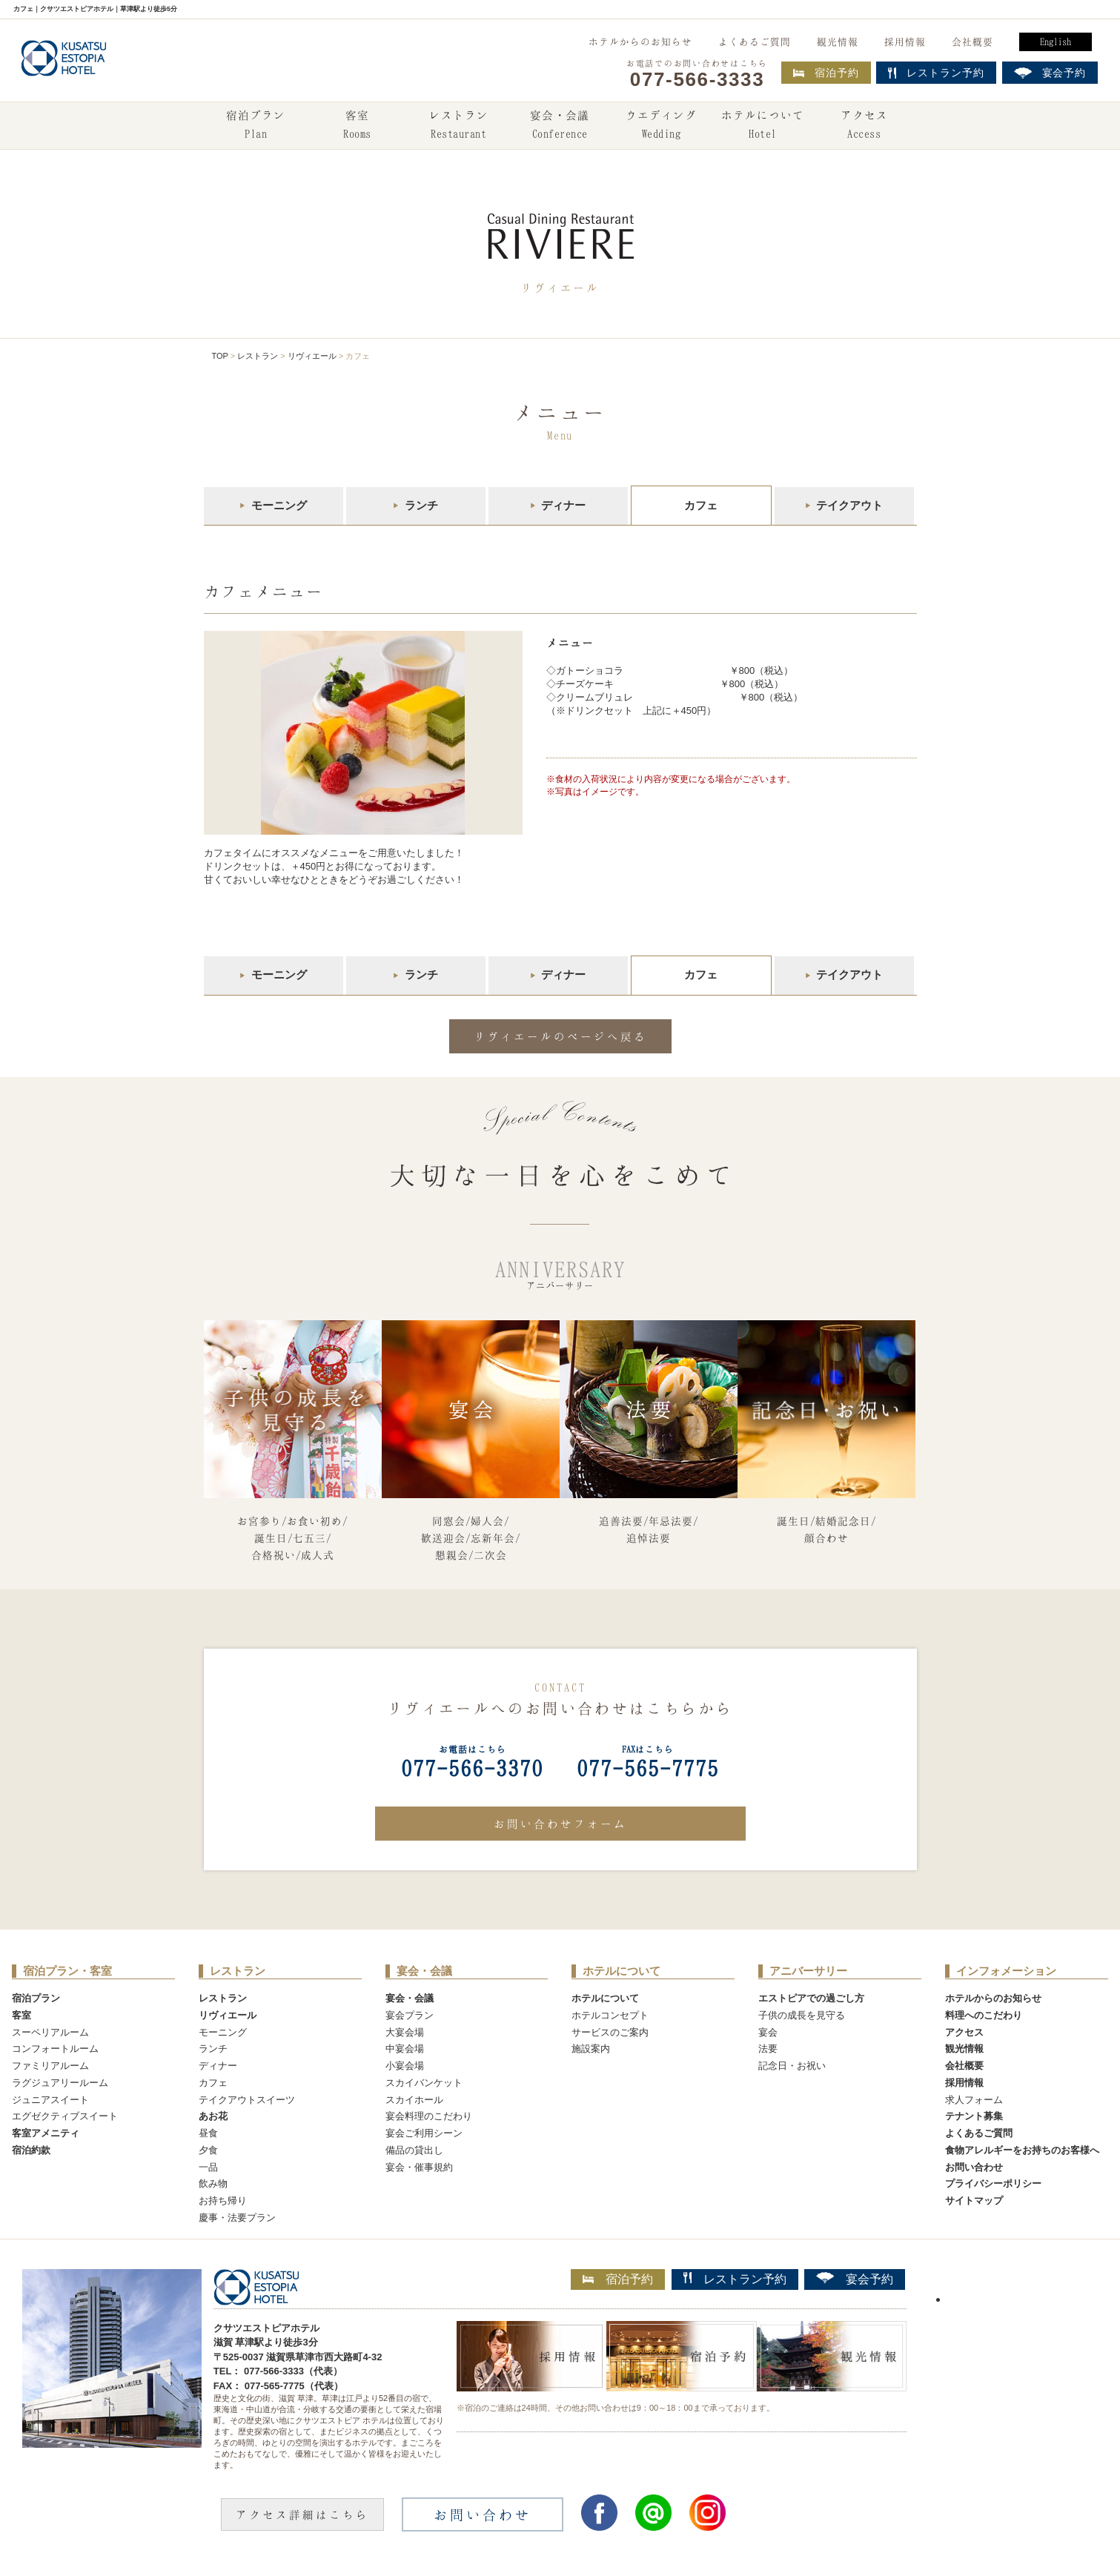  I want to click on 食物アレルギーをお持ちのお客様へ, so click(1022, 2150).